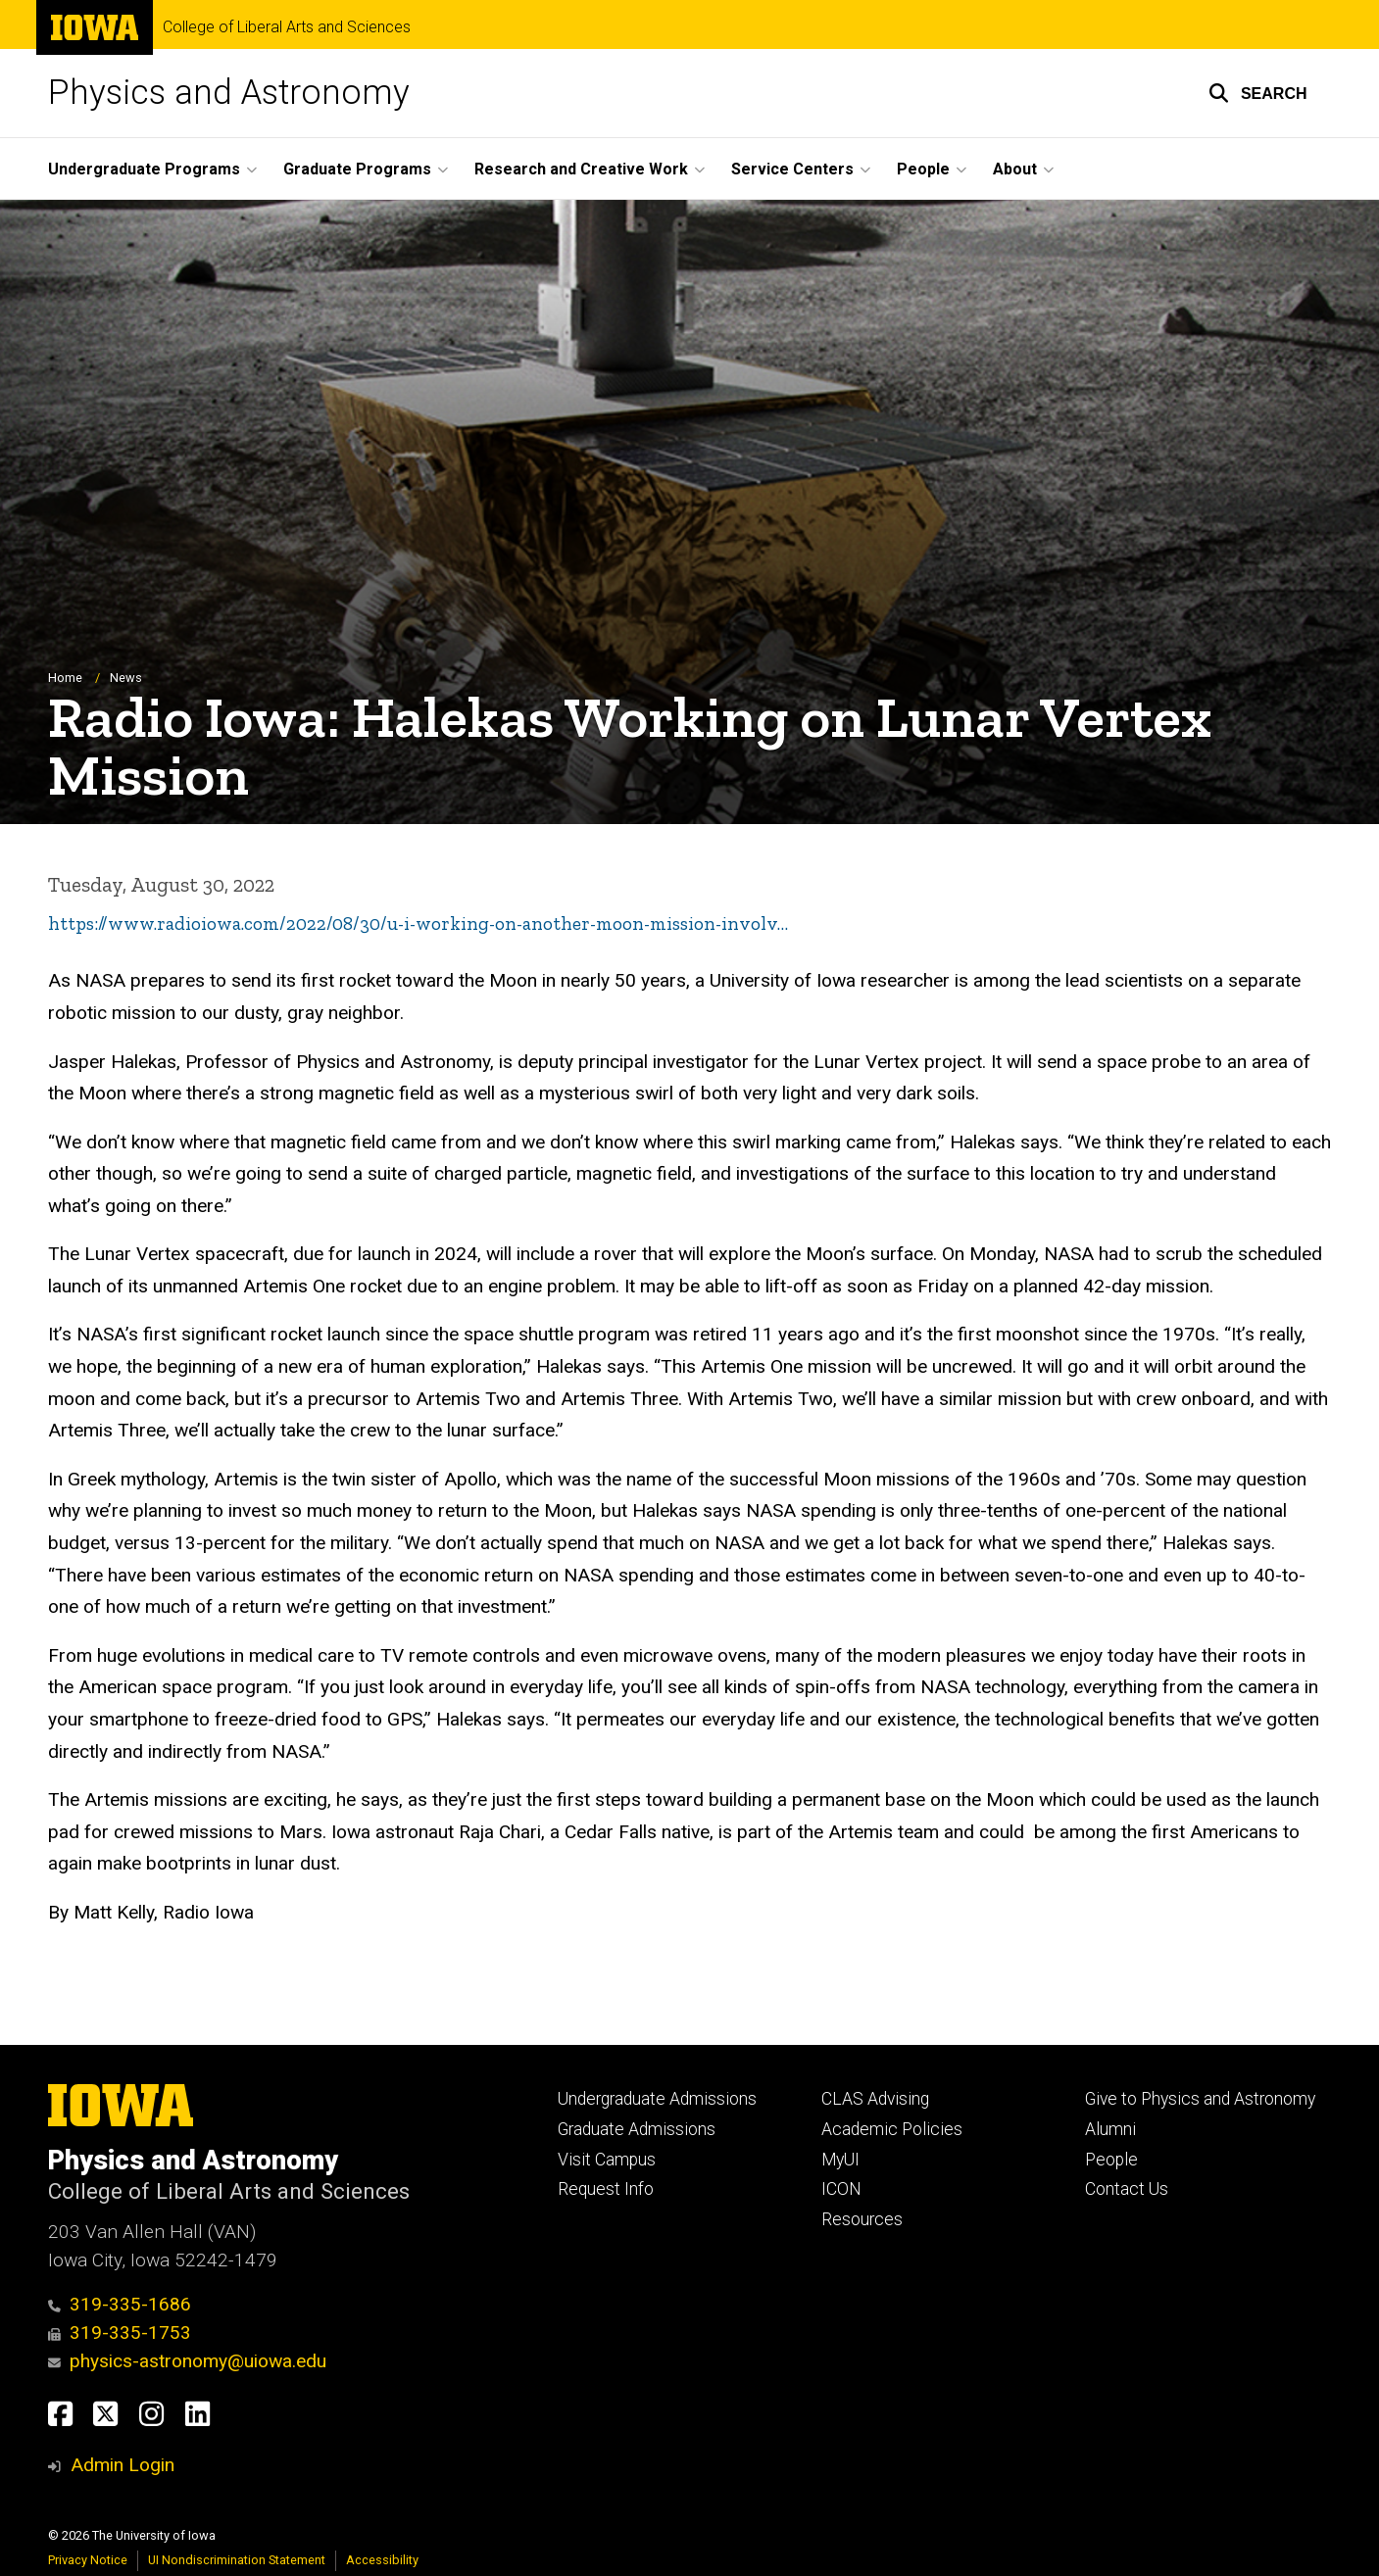  What do you see at coordinates (236, 2559) in the screenshot?
I see `UI Nondiscrimination Statement` at bounding box center [236, 2559].